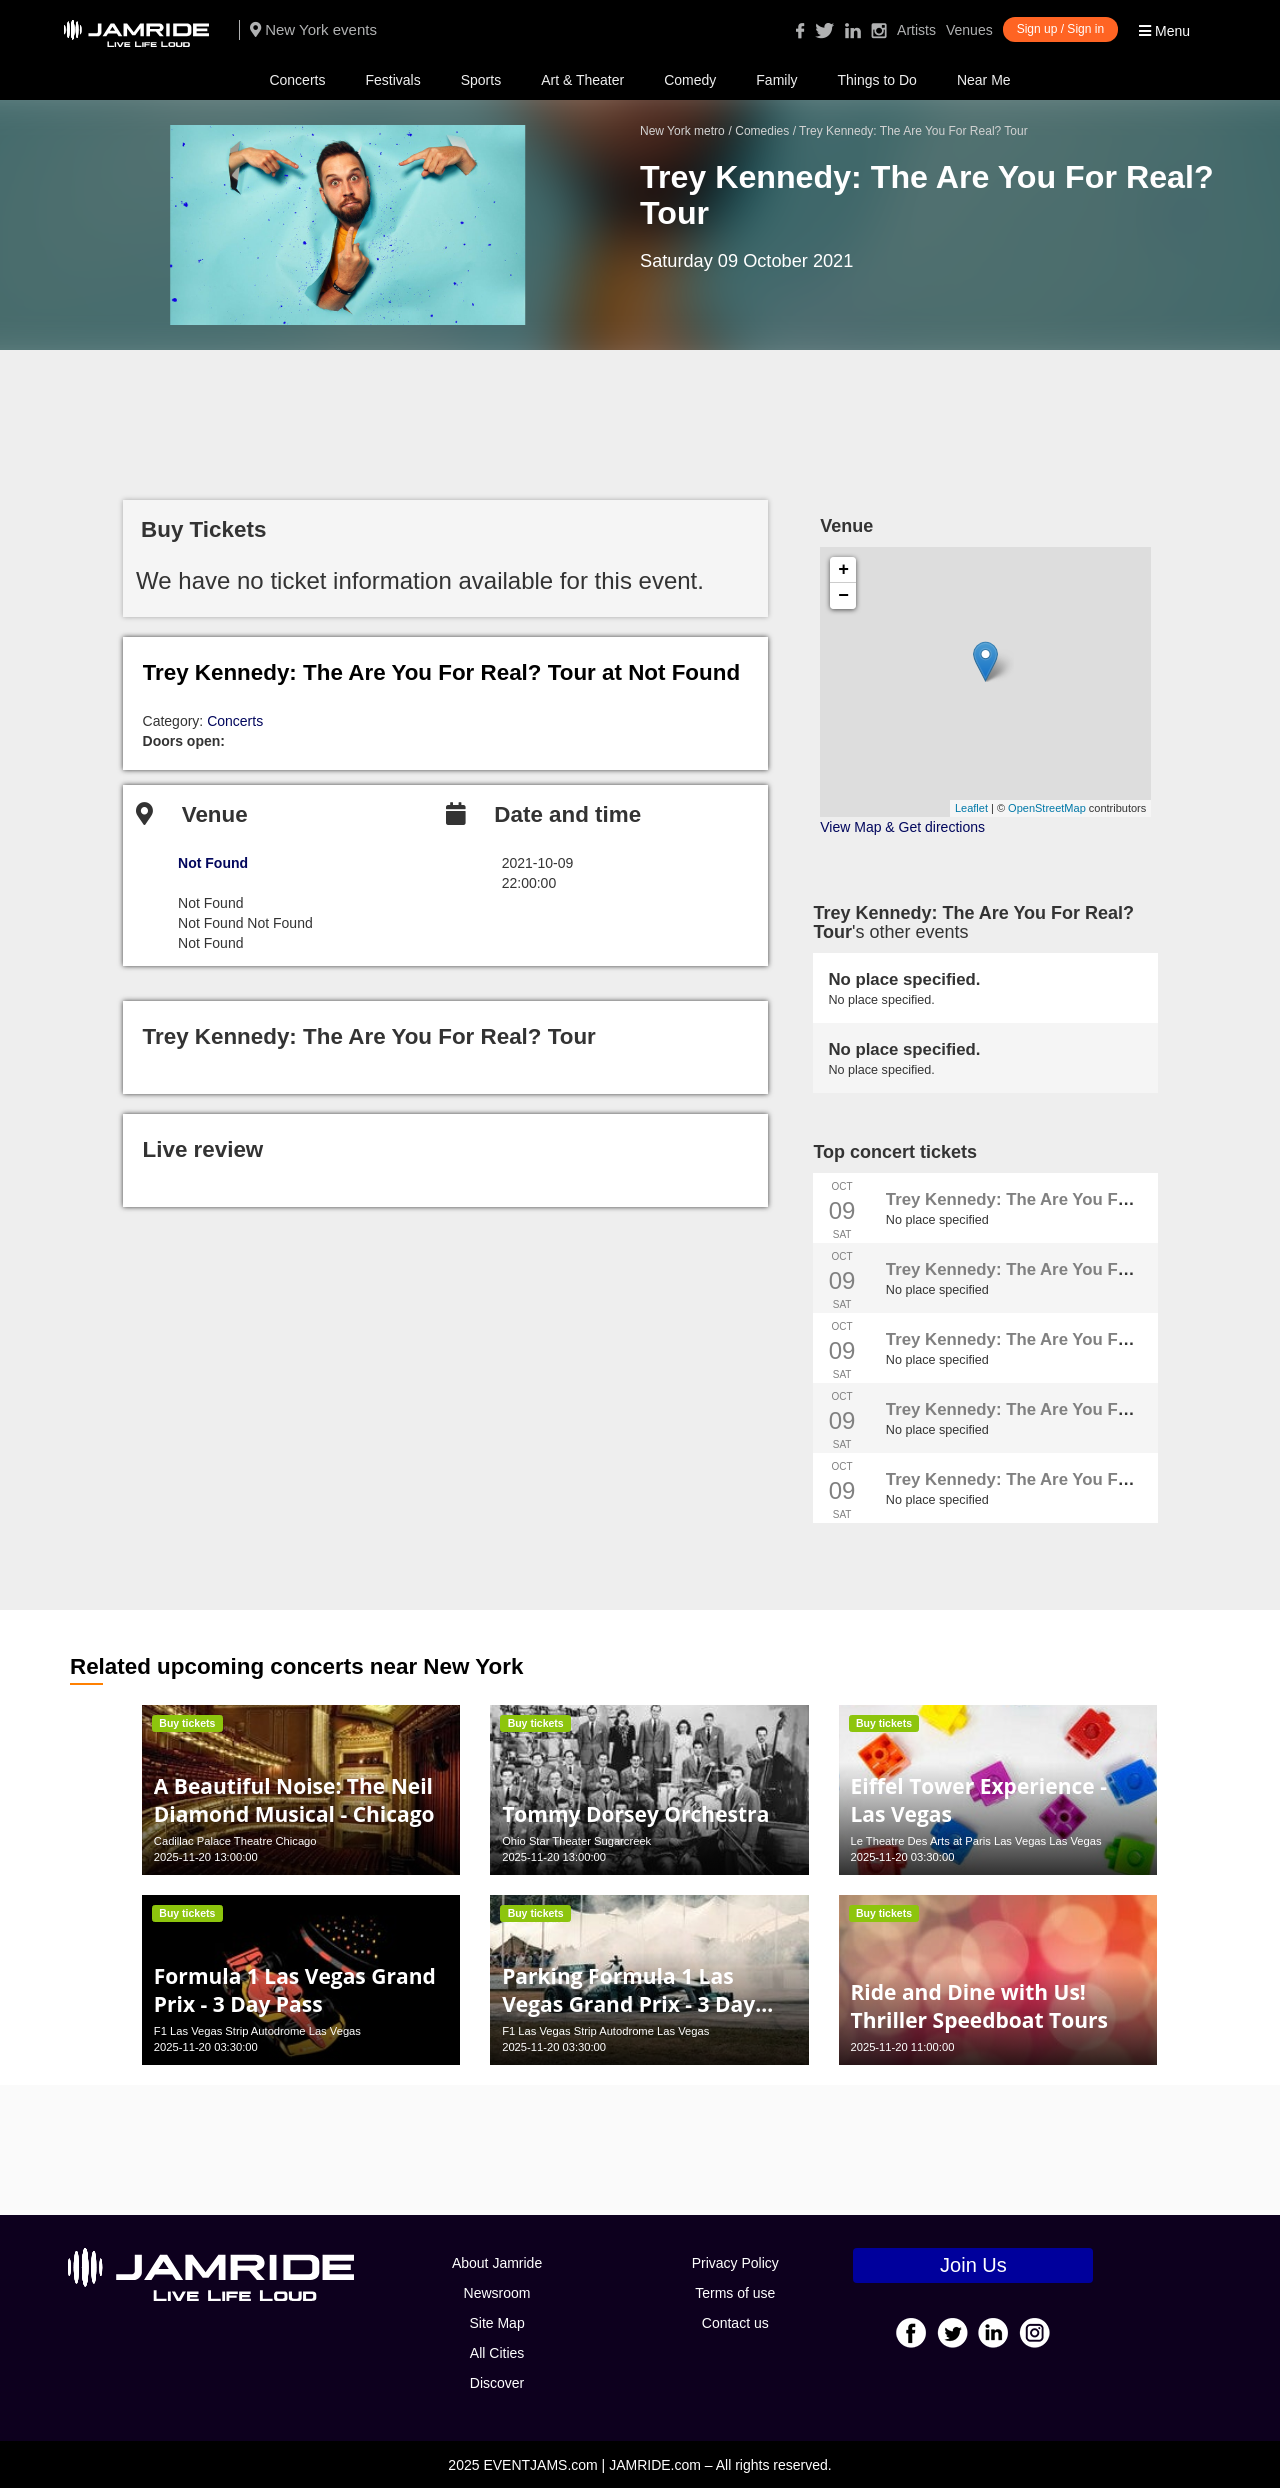  What do you see at coordinates (971, 808) in the screenshot?
I see `Leaflet` at bounding box center [971, 808].